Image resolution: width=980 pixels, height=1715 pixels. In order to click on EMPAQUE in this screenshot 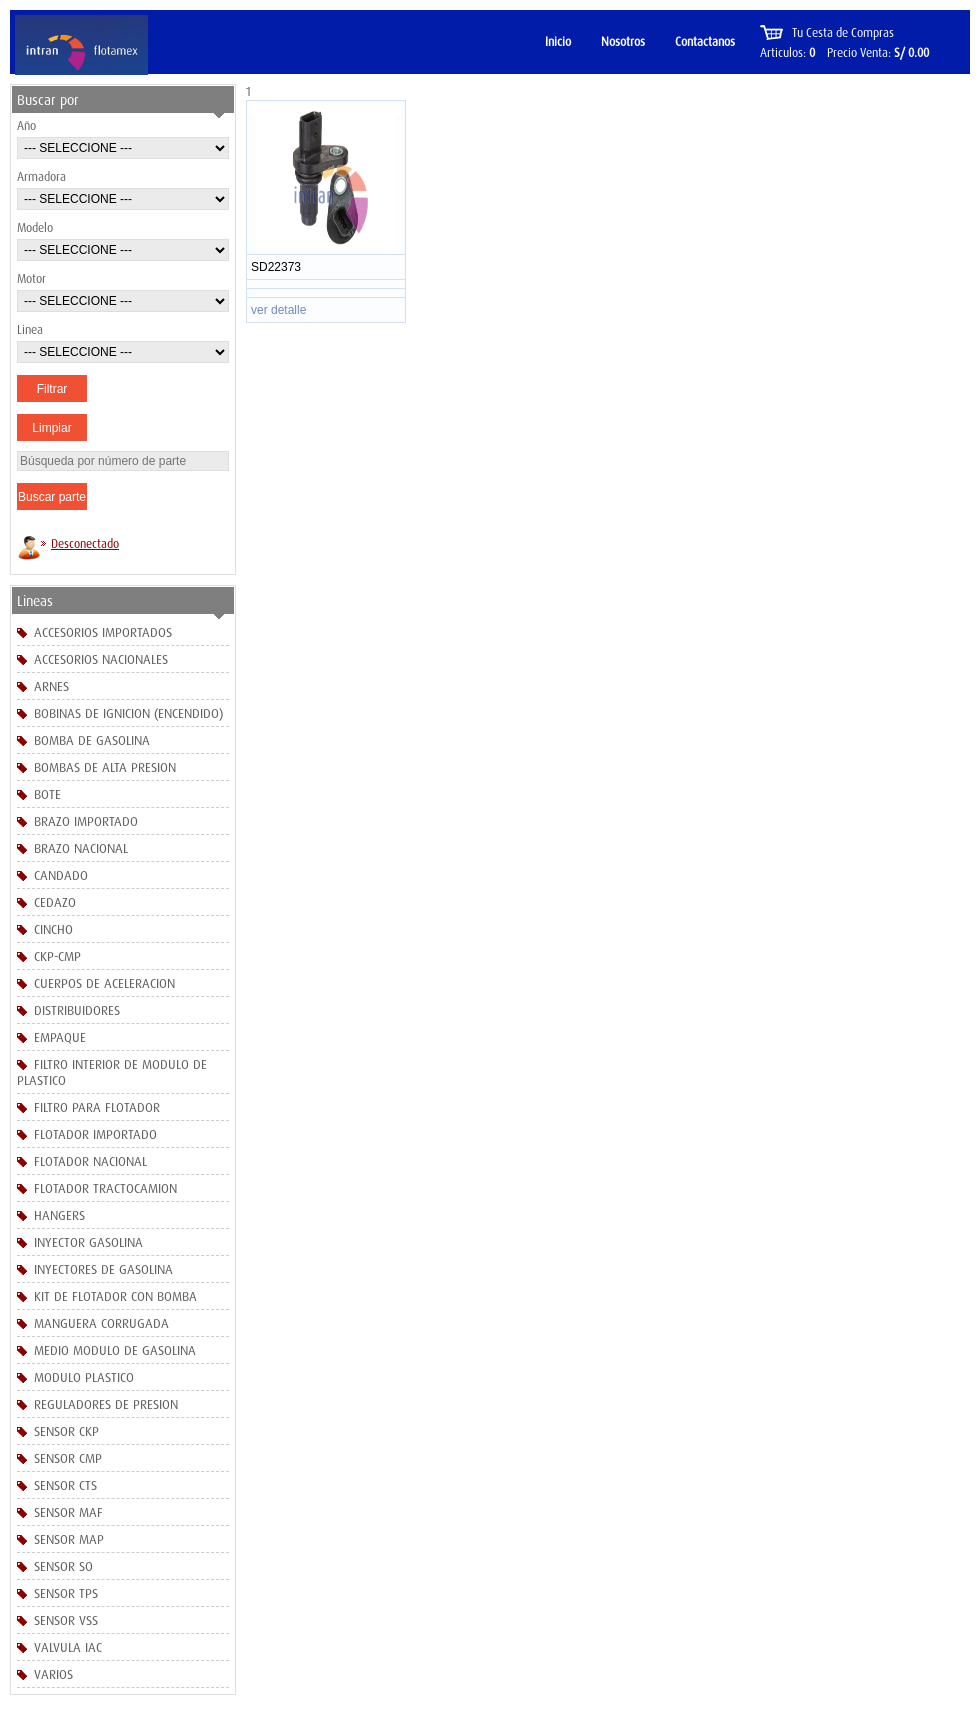, I will do `click(60, 1037)`.